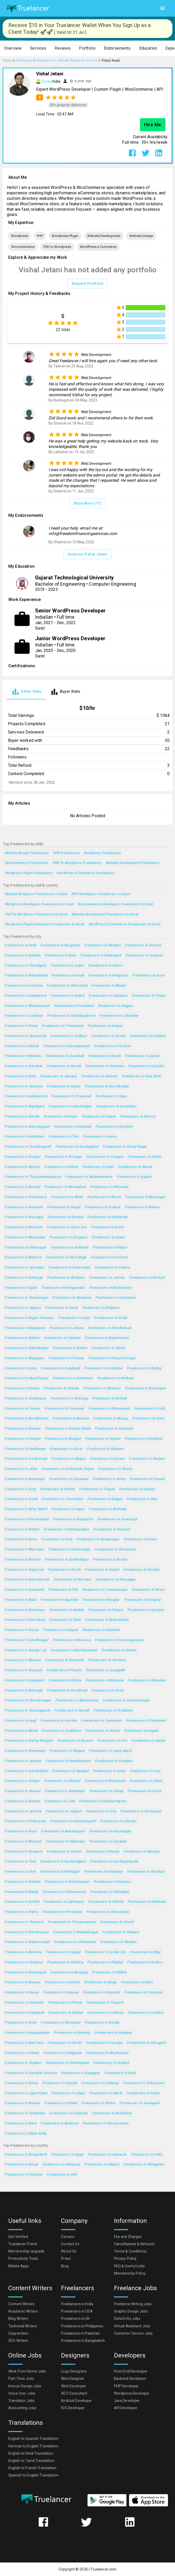 The height and width of the screenshot is (2576, 175). Describe the element at coordinates (141, 1570) in the screenshot. I see `Freelancers in Gosaba` at that location.